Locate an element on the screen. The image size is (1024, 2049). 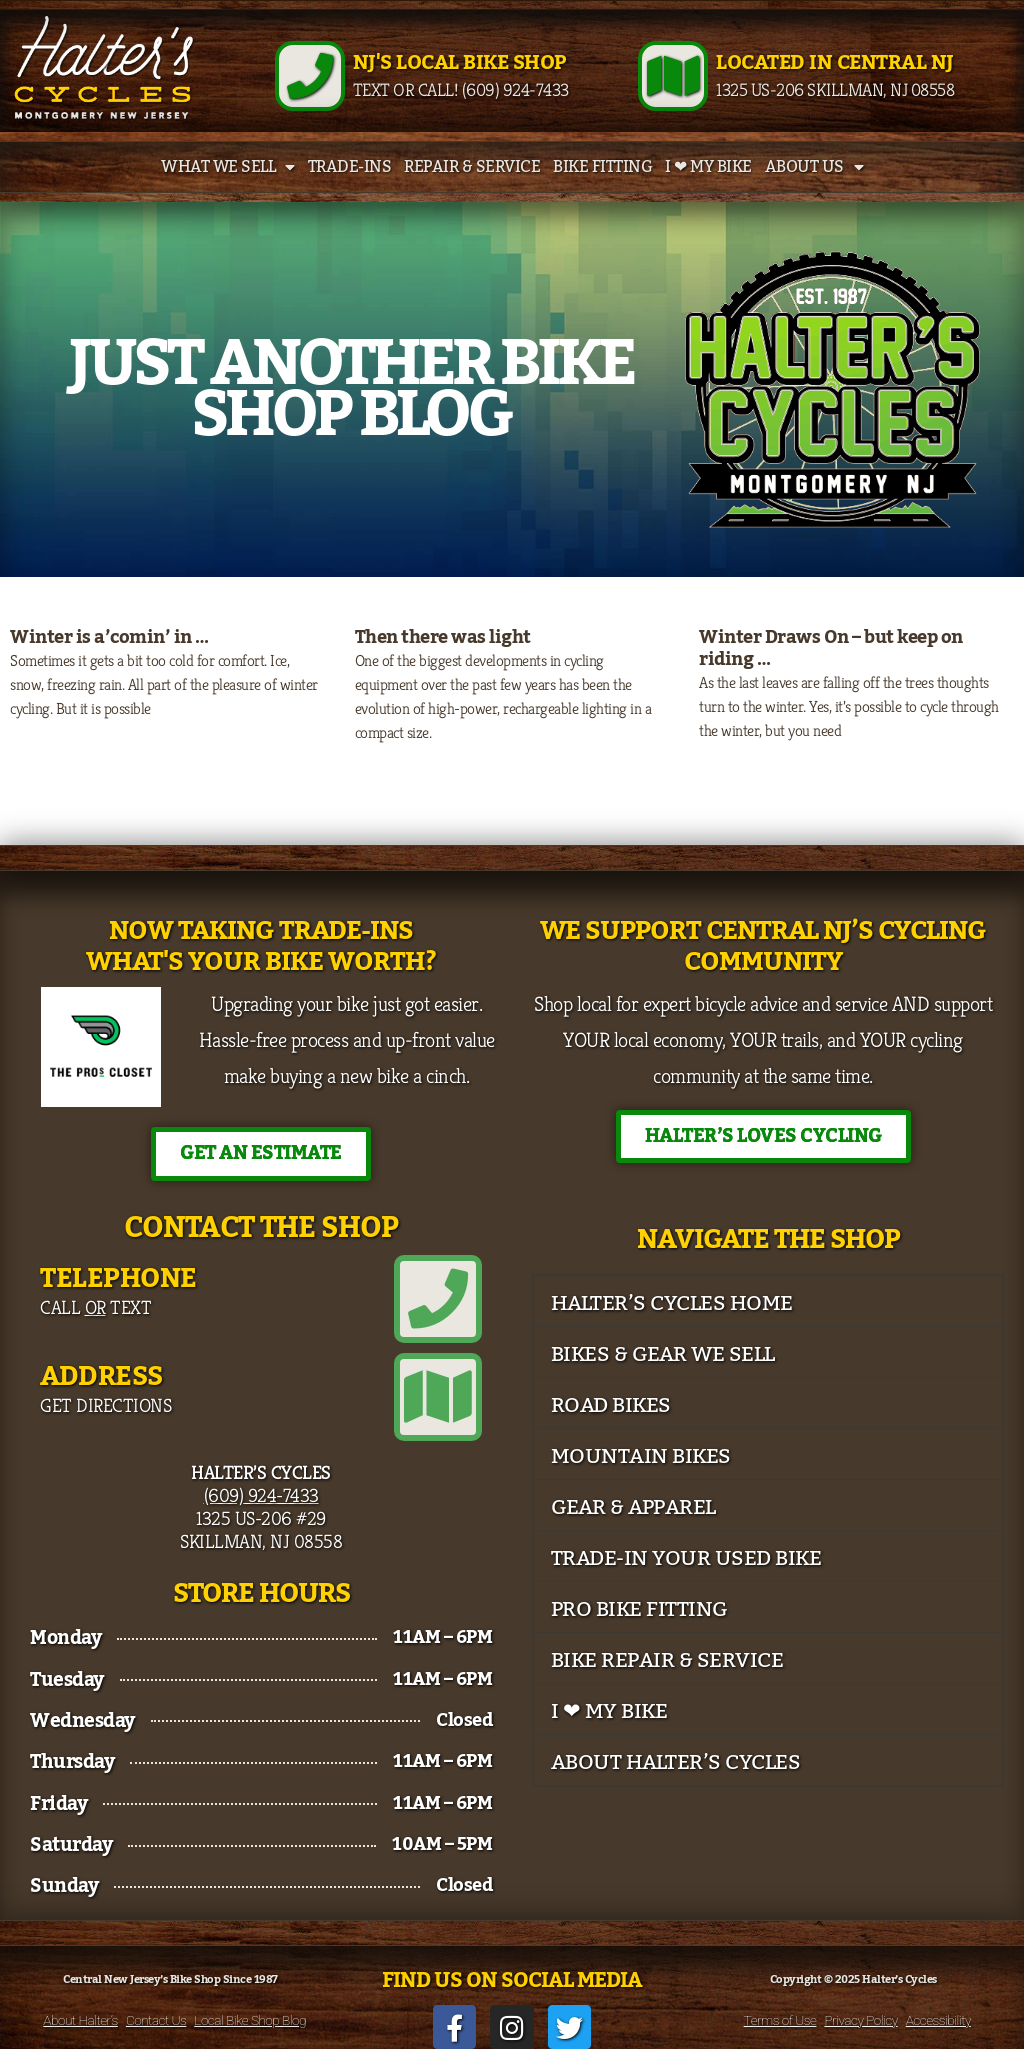
Trade-In Your Used Bike is located at coordinates (686, 1558).